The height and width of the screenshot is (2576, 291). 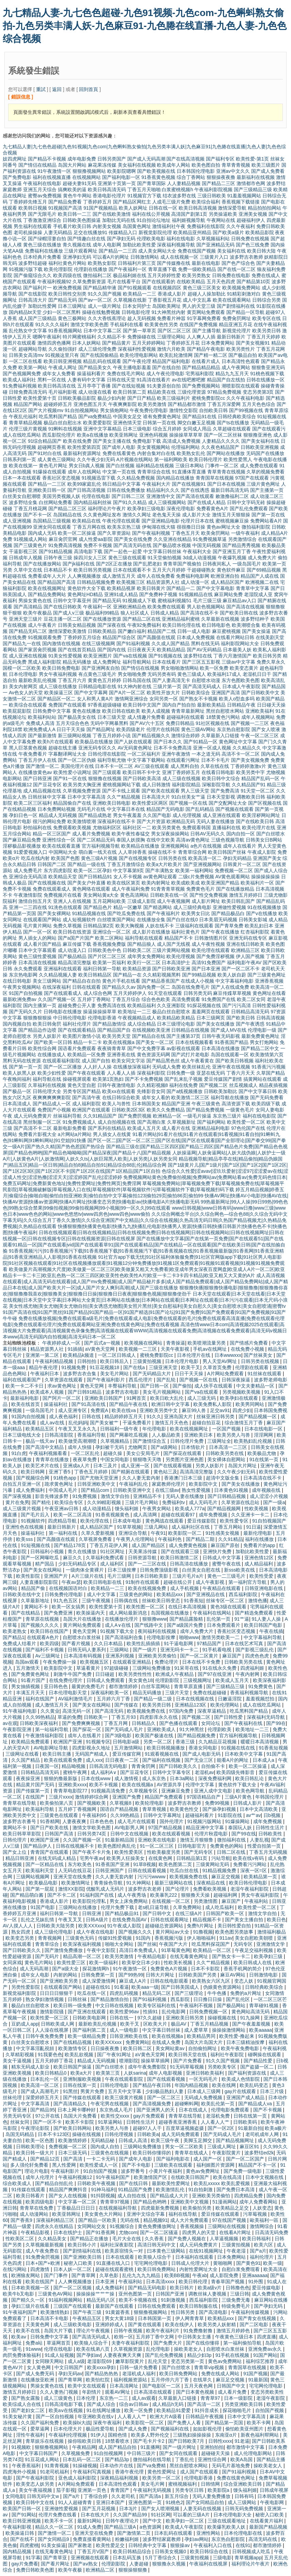 What do you see at coordinates (208, 2294) in the screenshot?
I see `调教丝袜人妻视频` at bounding box center [208, 2294].